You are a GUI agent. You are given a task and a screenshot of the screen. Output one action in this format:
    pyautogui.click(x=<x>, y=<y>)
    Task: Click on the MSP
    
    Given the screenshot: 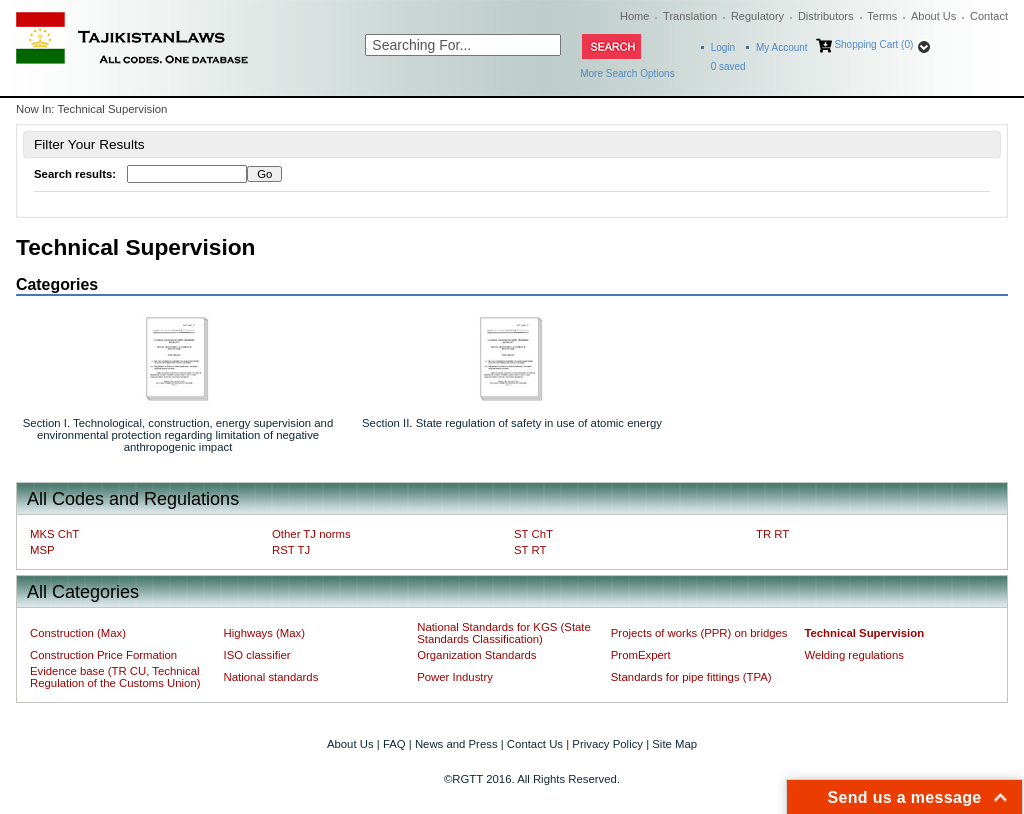 What is the action you would take?
    pyautogui.click(x=42, y=550)
    